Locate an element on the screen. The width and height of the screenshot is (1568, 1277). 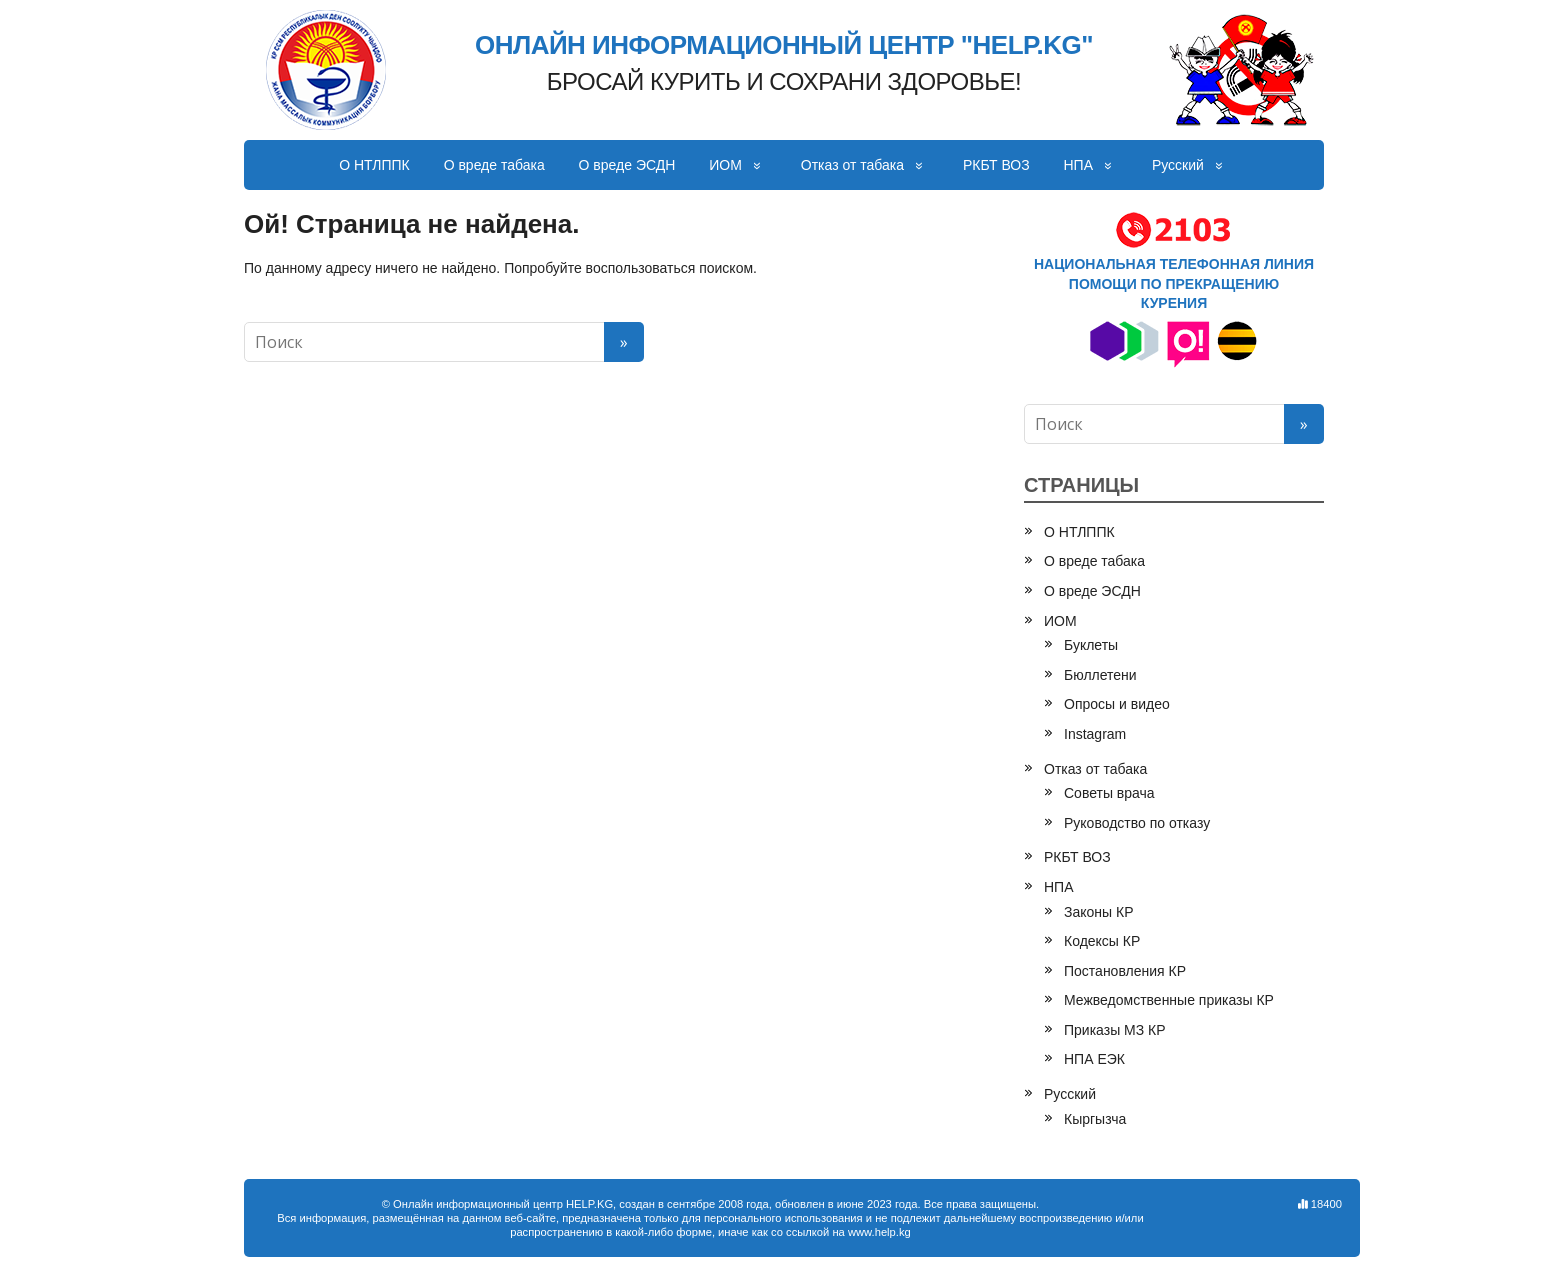
Бюллетени is located at coordinates (1100, 675).